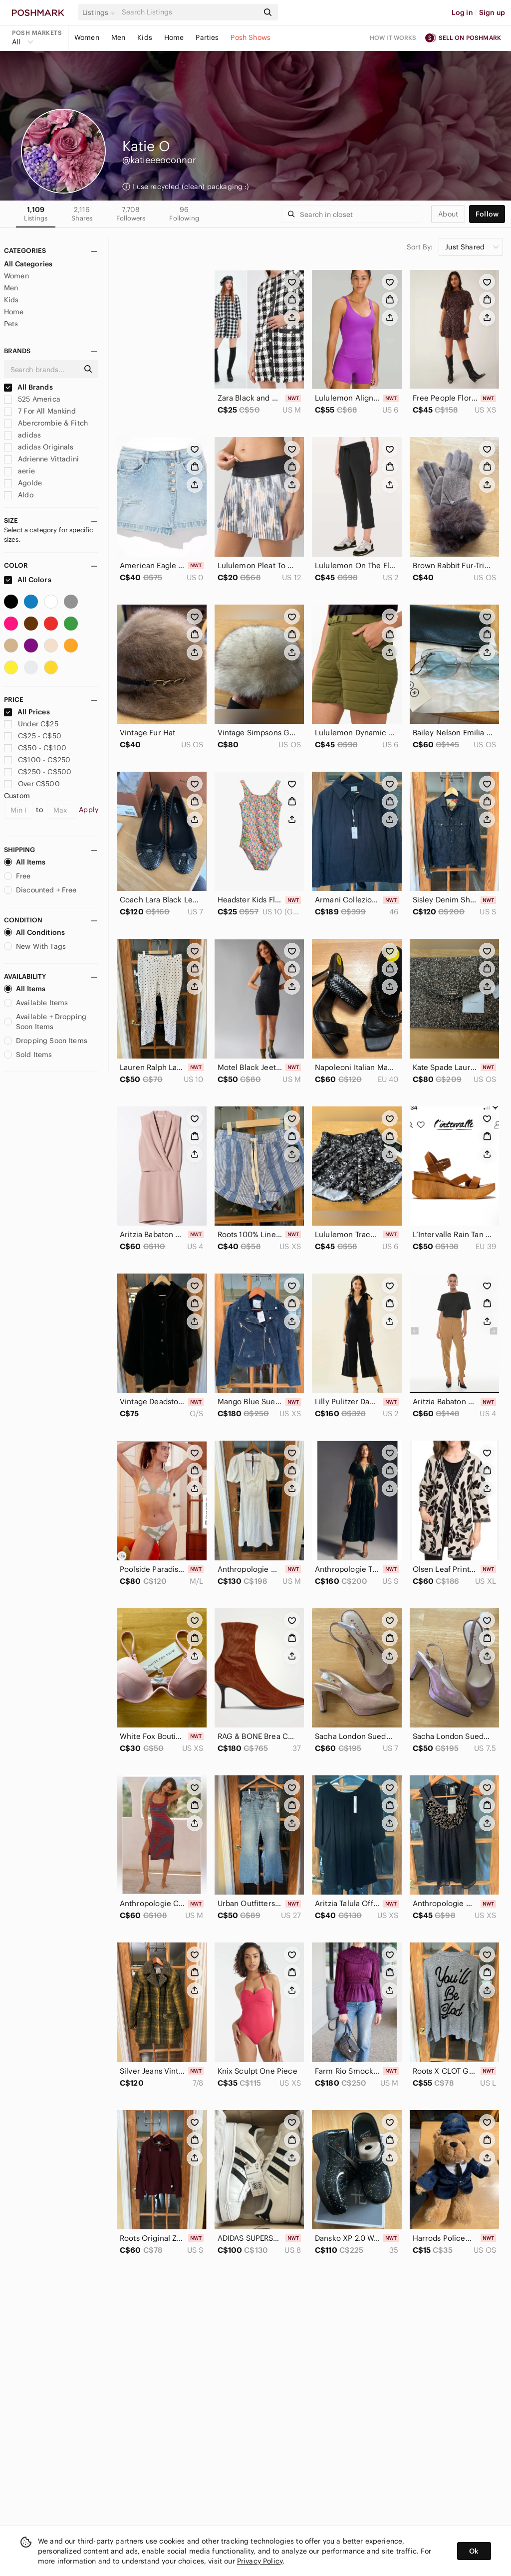  What do you see at coordinates (46, 423) in the screenshot?
I see `Abercrombie & Fitch` at bounding box center [46, 423].